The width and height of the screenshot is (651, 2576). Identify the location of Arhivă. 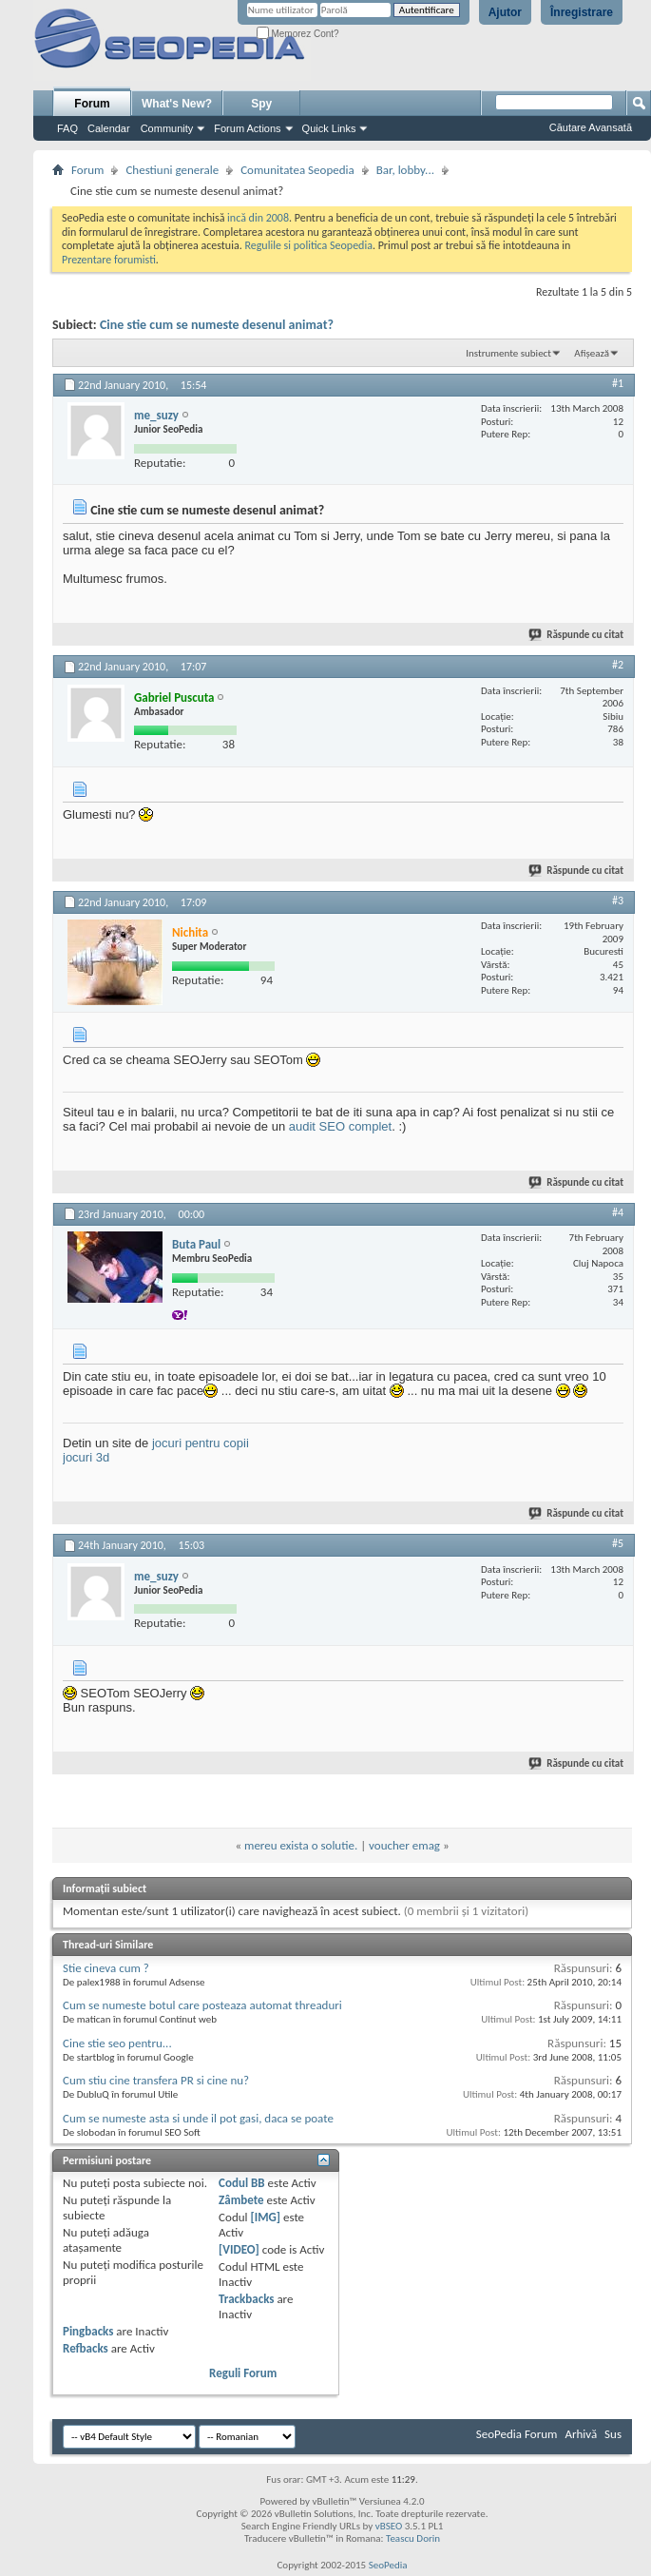
(581, 2434).